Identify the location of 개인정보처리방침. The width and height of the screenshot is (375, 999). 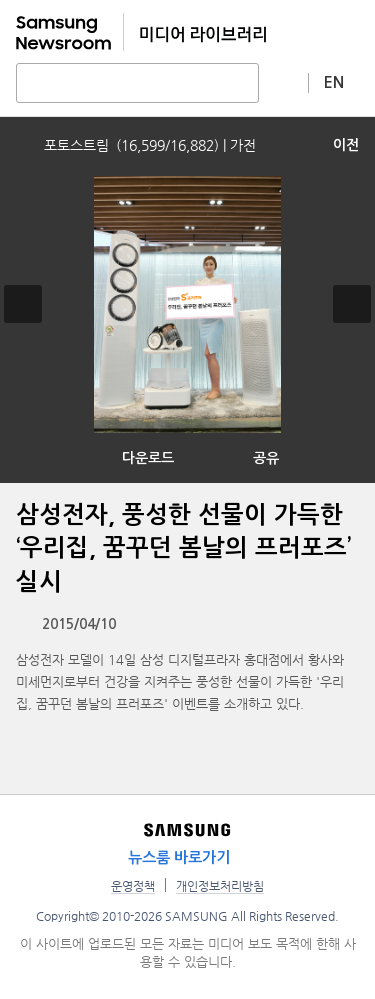
(220, 886).